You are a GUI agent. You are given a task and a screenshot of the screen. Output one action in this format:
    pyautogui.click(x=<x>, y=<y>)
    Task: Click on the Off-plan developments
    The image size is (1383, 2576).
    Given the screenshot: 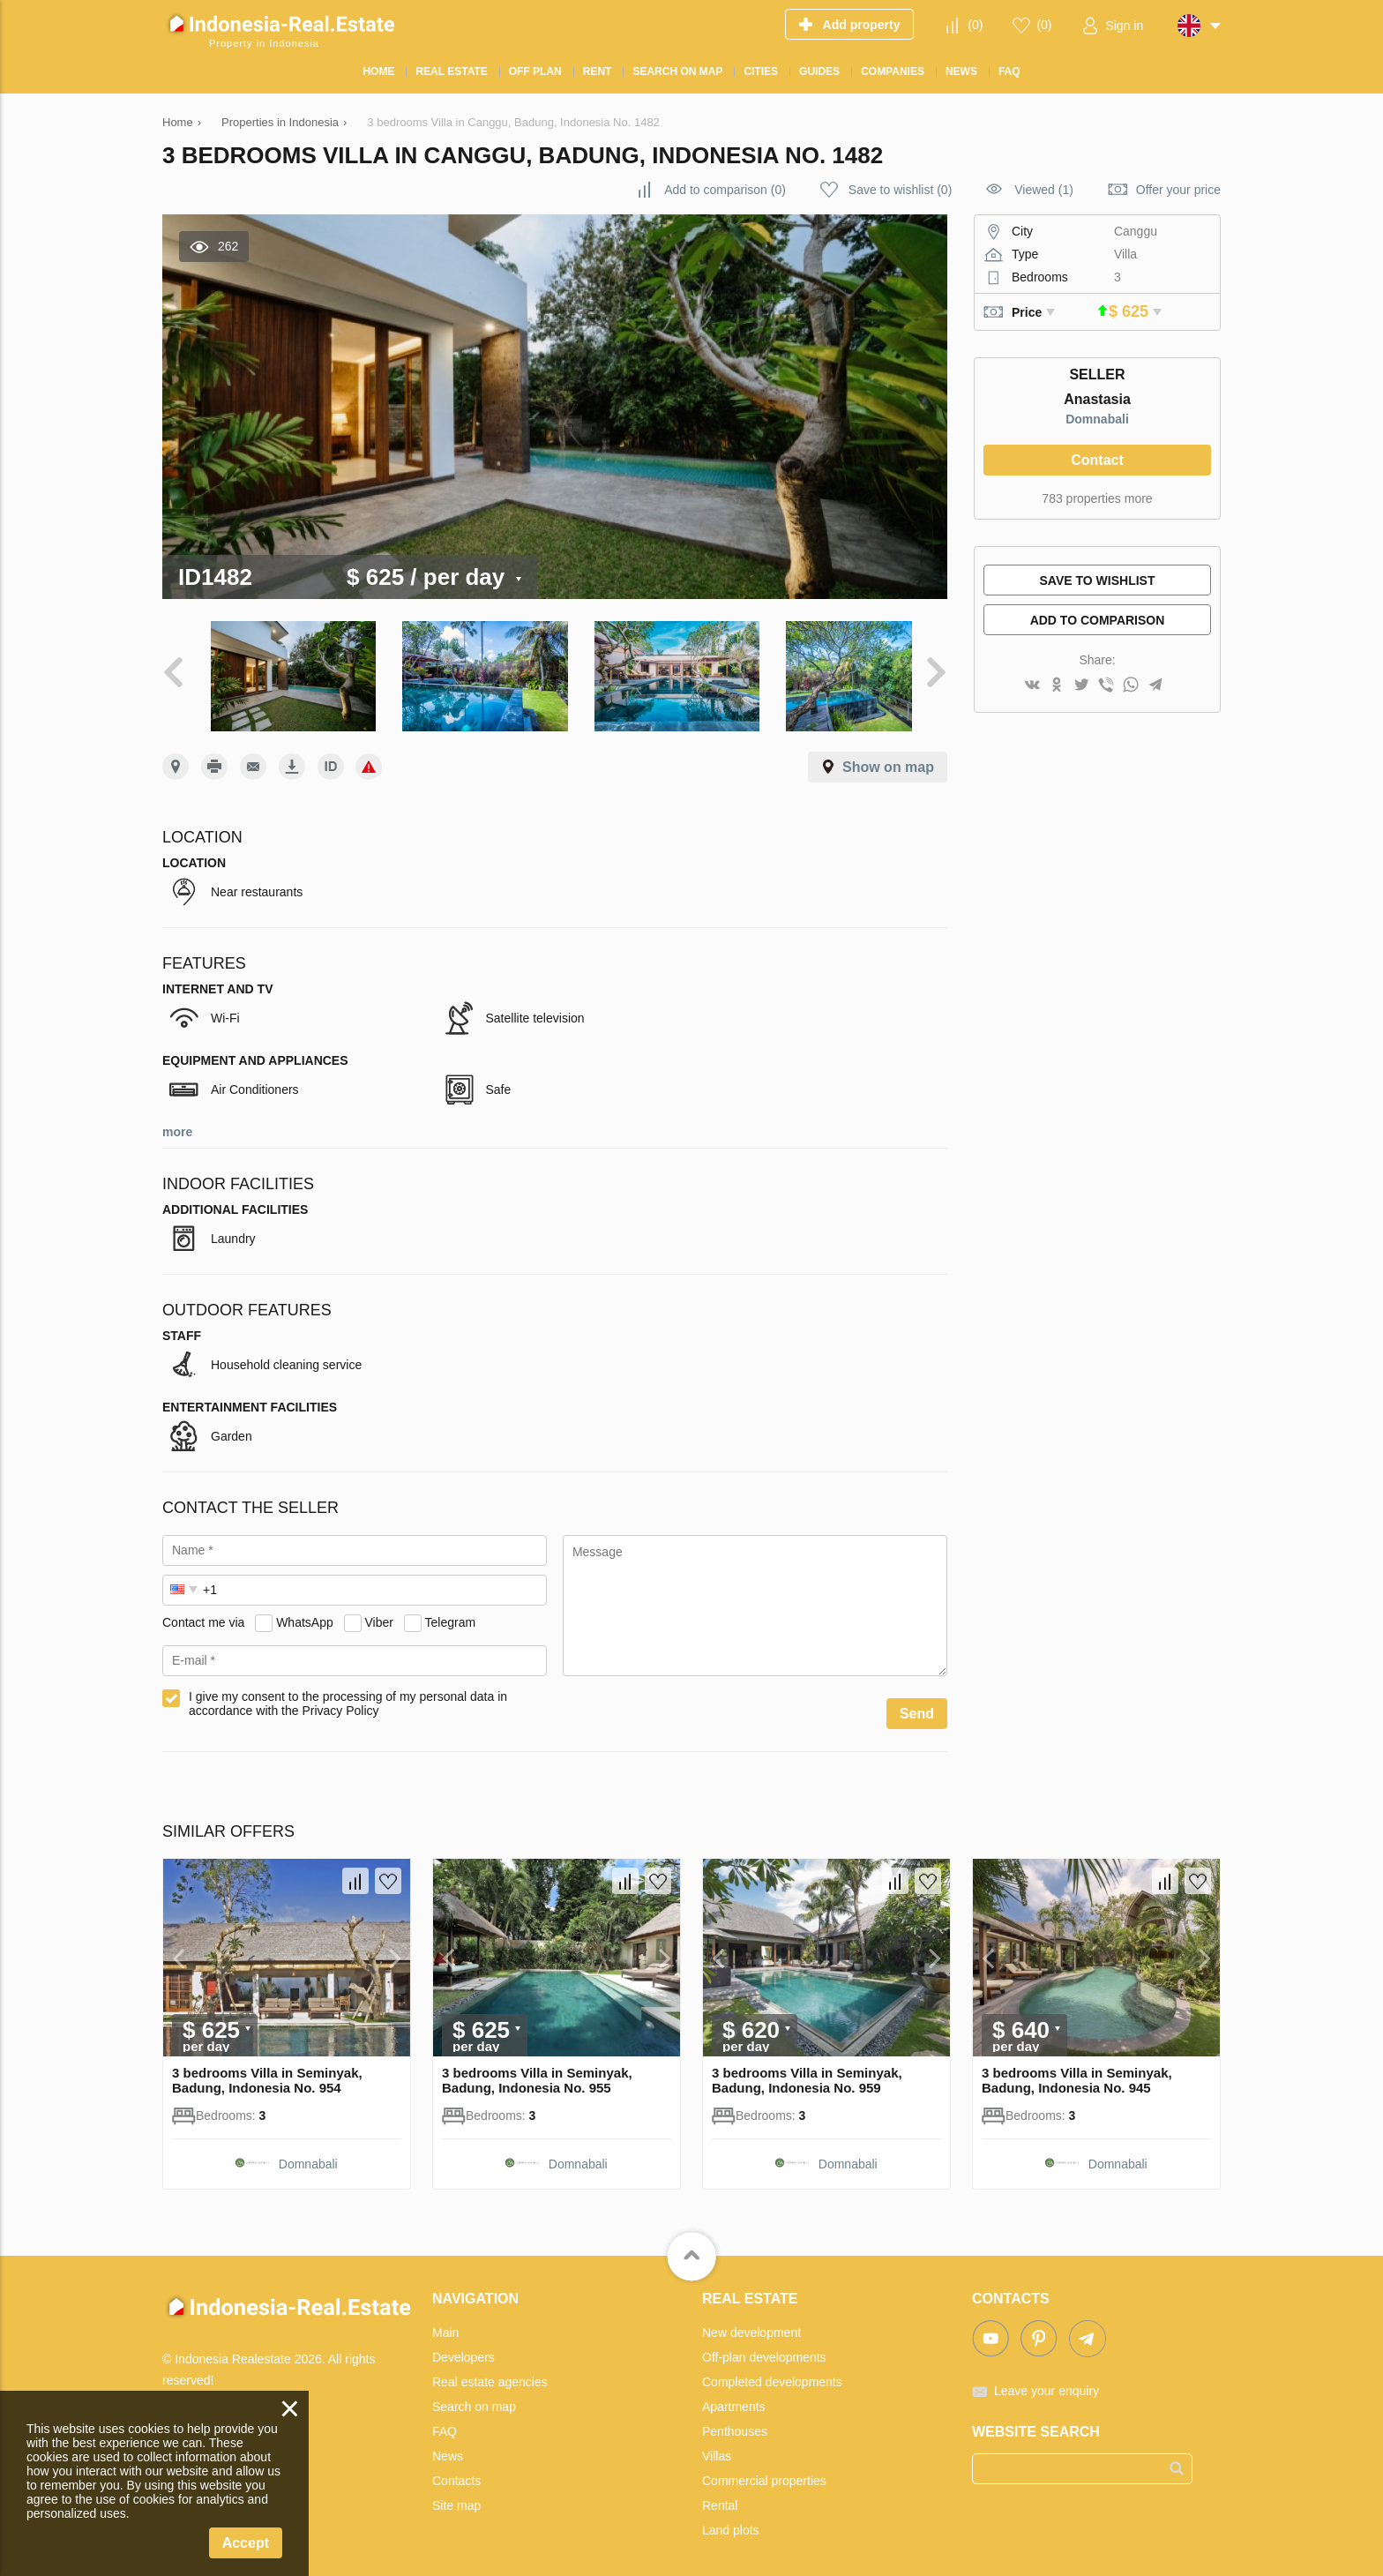 What is the action you would take?
    pyautogui.click(x=764, y=2348)
    